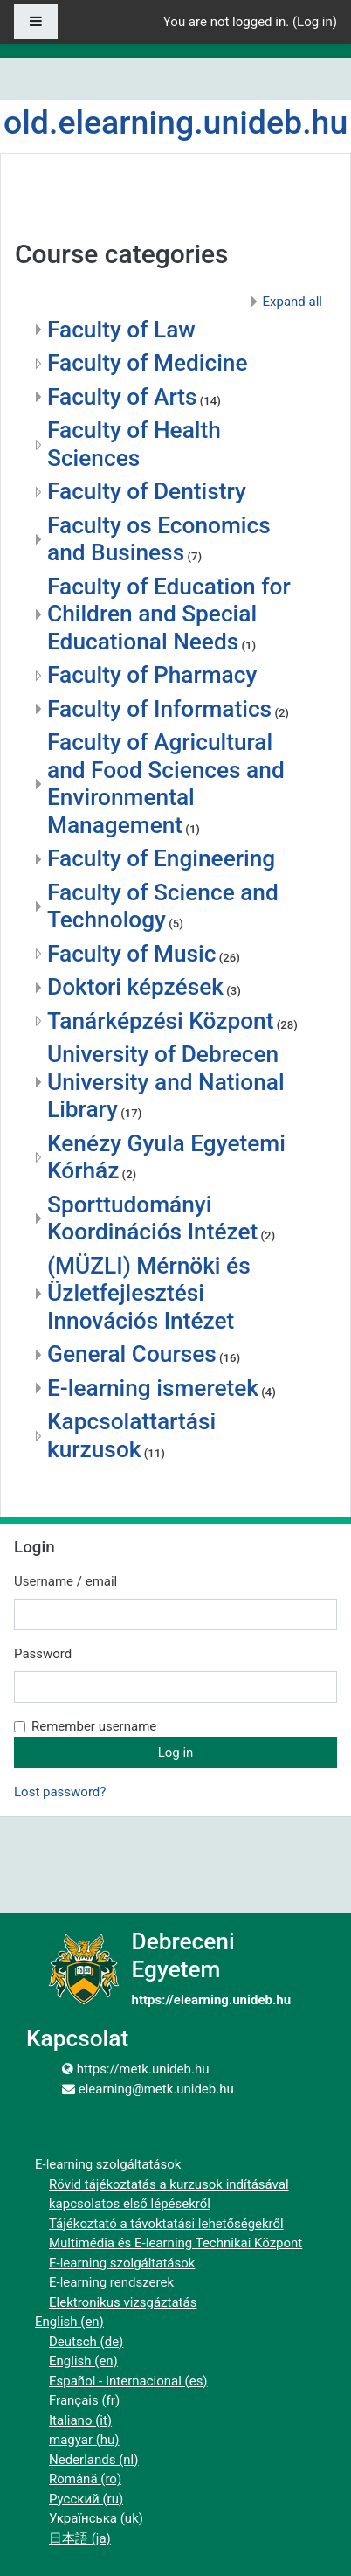 The image size is (351, 2576). What do you see at coordinates (122, 2302) in the screenshot?
I see `Elektronikus vizsgáztatás` at bounding box center [122, 2302].